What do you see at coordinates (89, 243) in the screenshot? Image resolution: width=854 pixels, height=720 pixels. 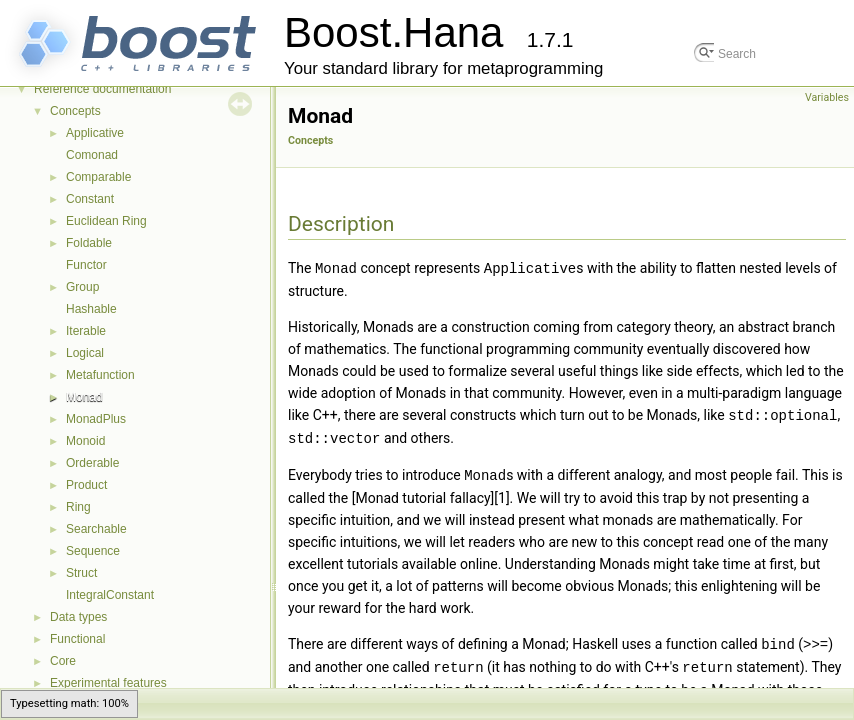 I see `Foldable` at bounding box center [89, 243].